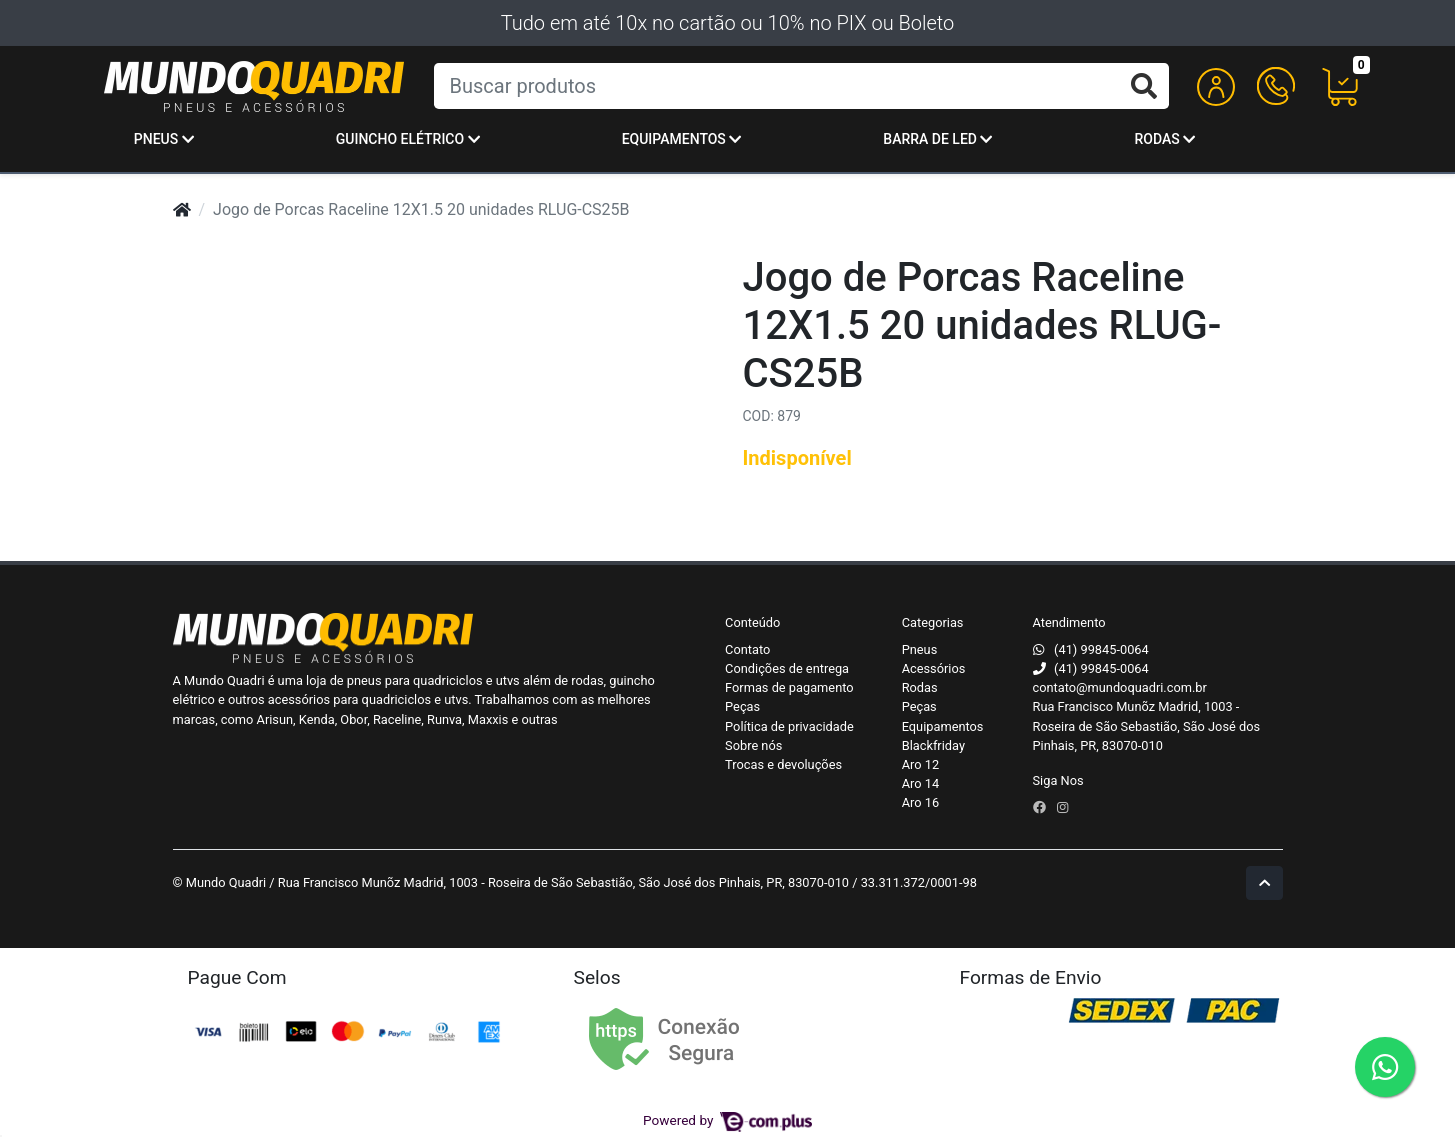 Image resolution: width=1455 pixels, height=1137 pixels. I want to click on [facebook], so click(1041, 807).